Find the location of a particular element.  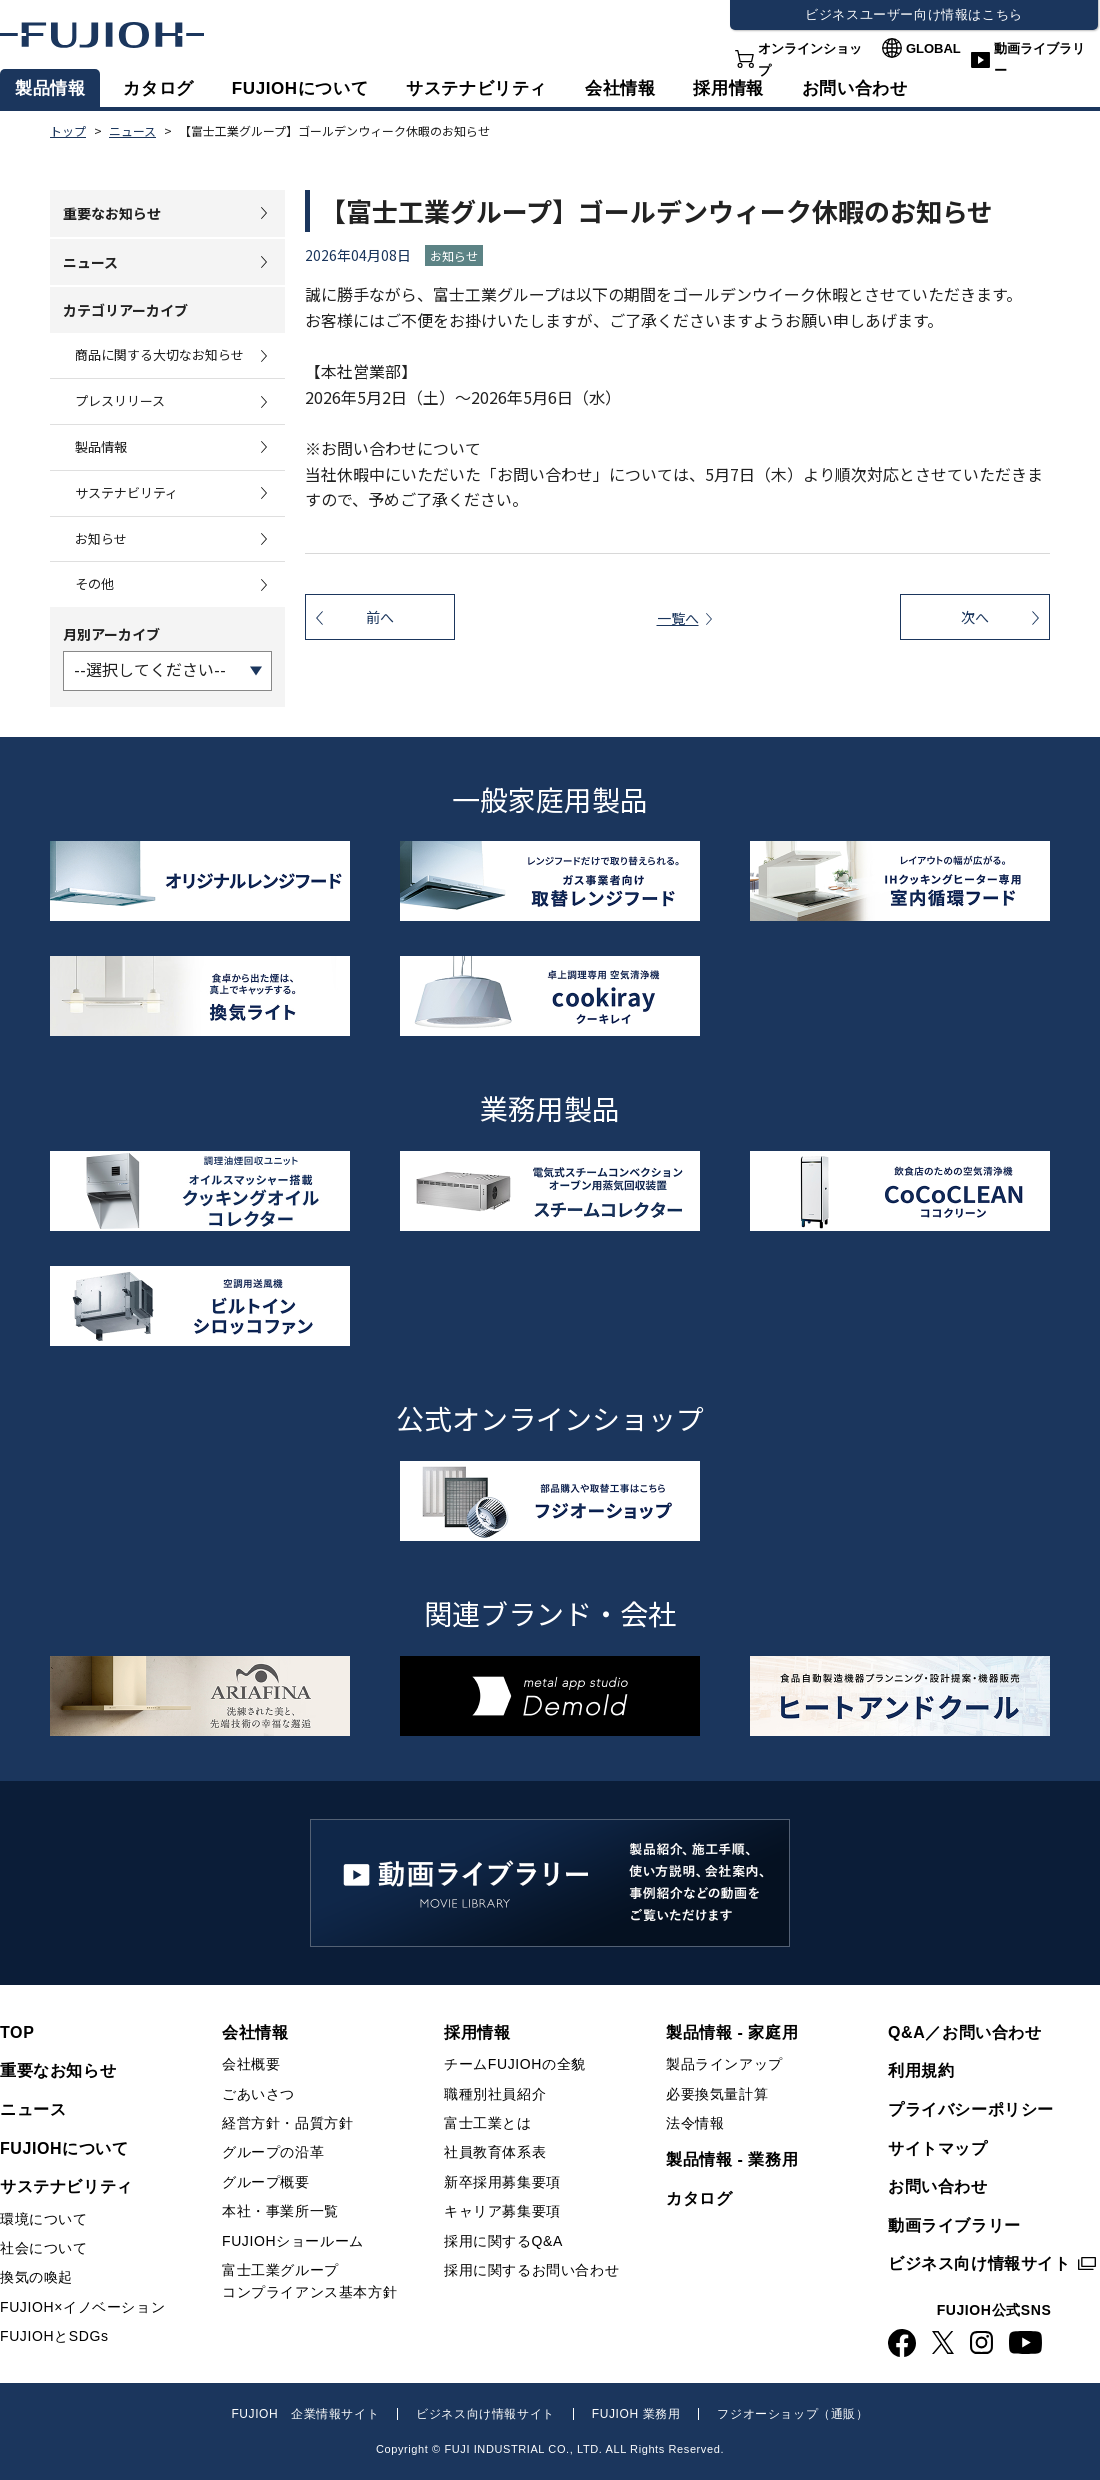

カタログ is located at coordinates (158, 88).